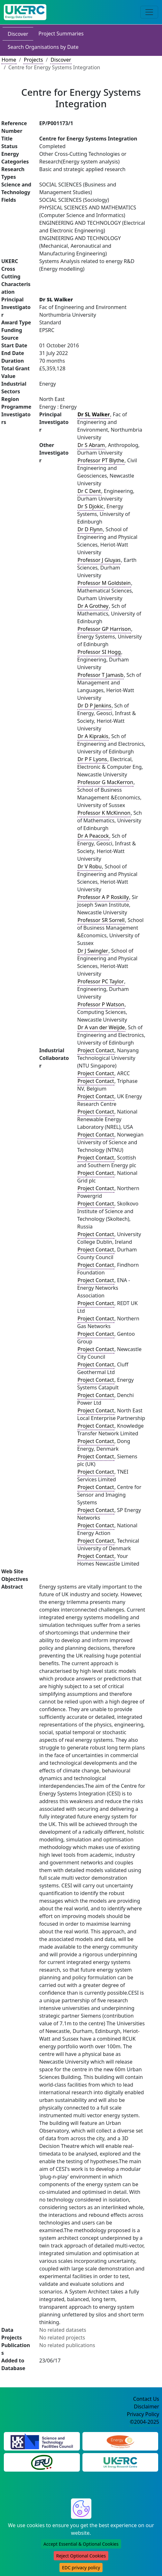 The height and width of the screenshot is (2576, 162). I want to click on [Science and Technology Council Website], so click(42, 2440).